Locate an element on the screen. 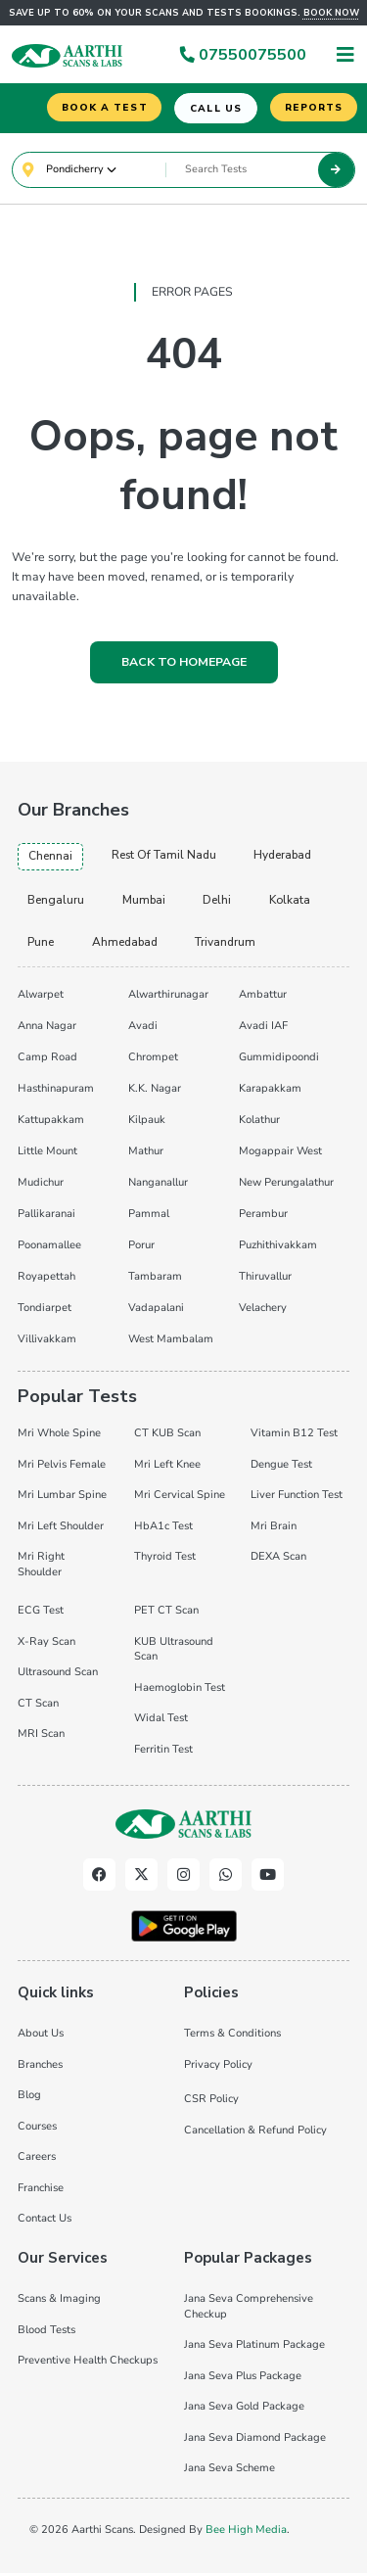 The height and width of the screenshot is (2576, 367). Vadapalani is located at coordinates (156, 1311).